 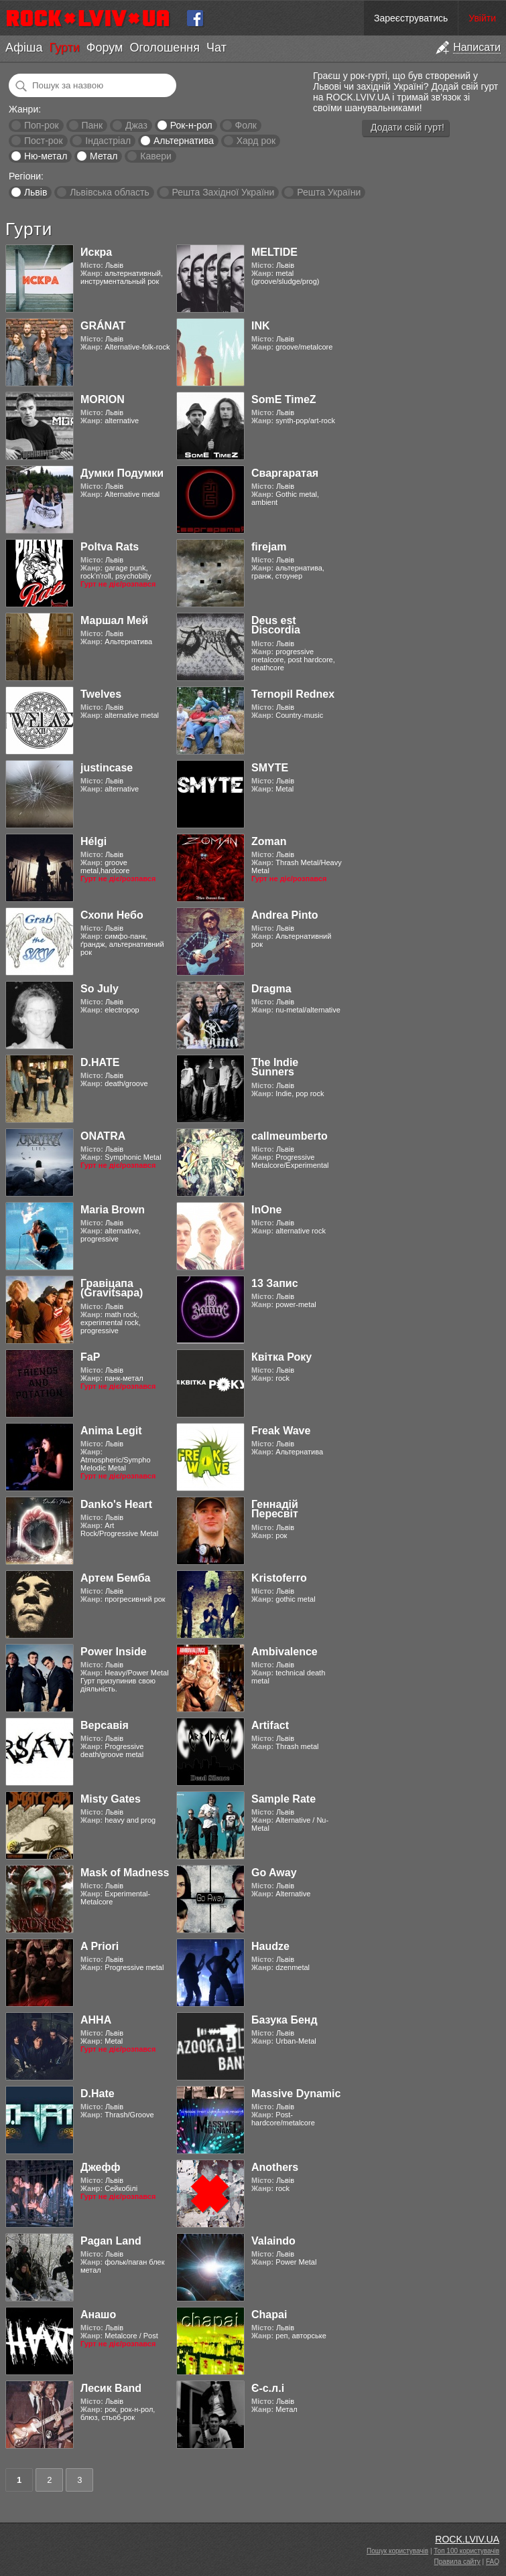 What do you see at coordinates (284, 473) in the screenshot?
I see `Сваргаратая` at bounding box center [284, 473].